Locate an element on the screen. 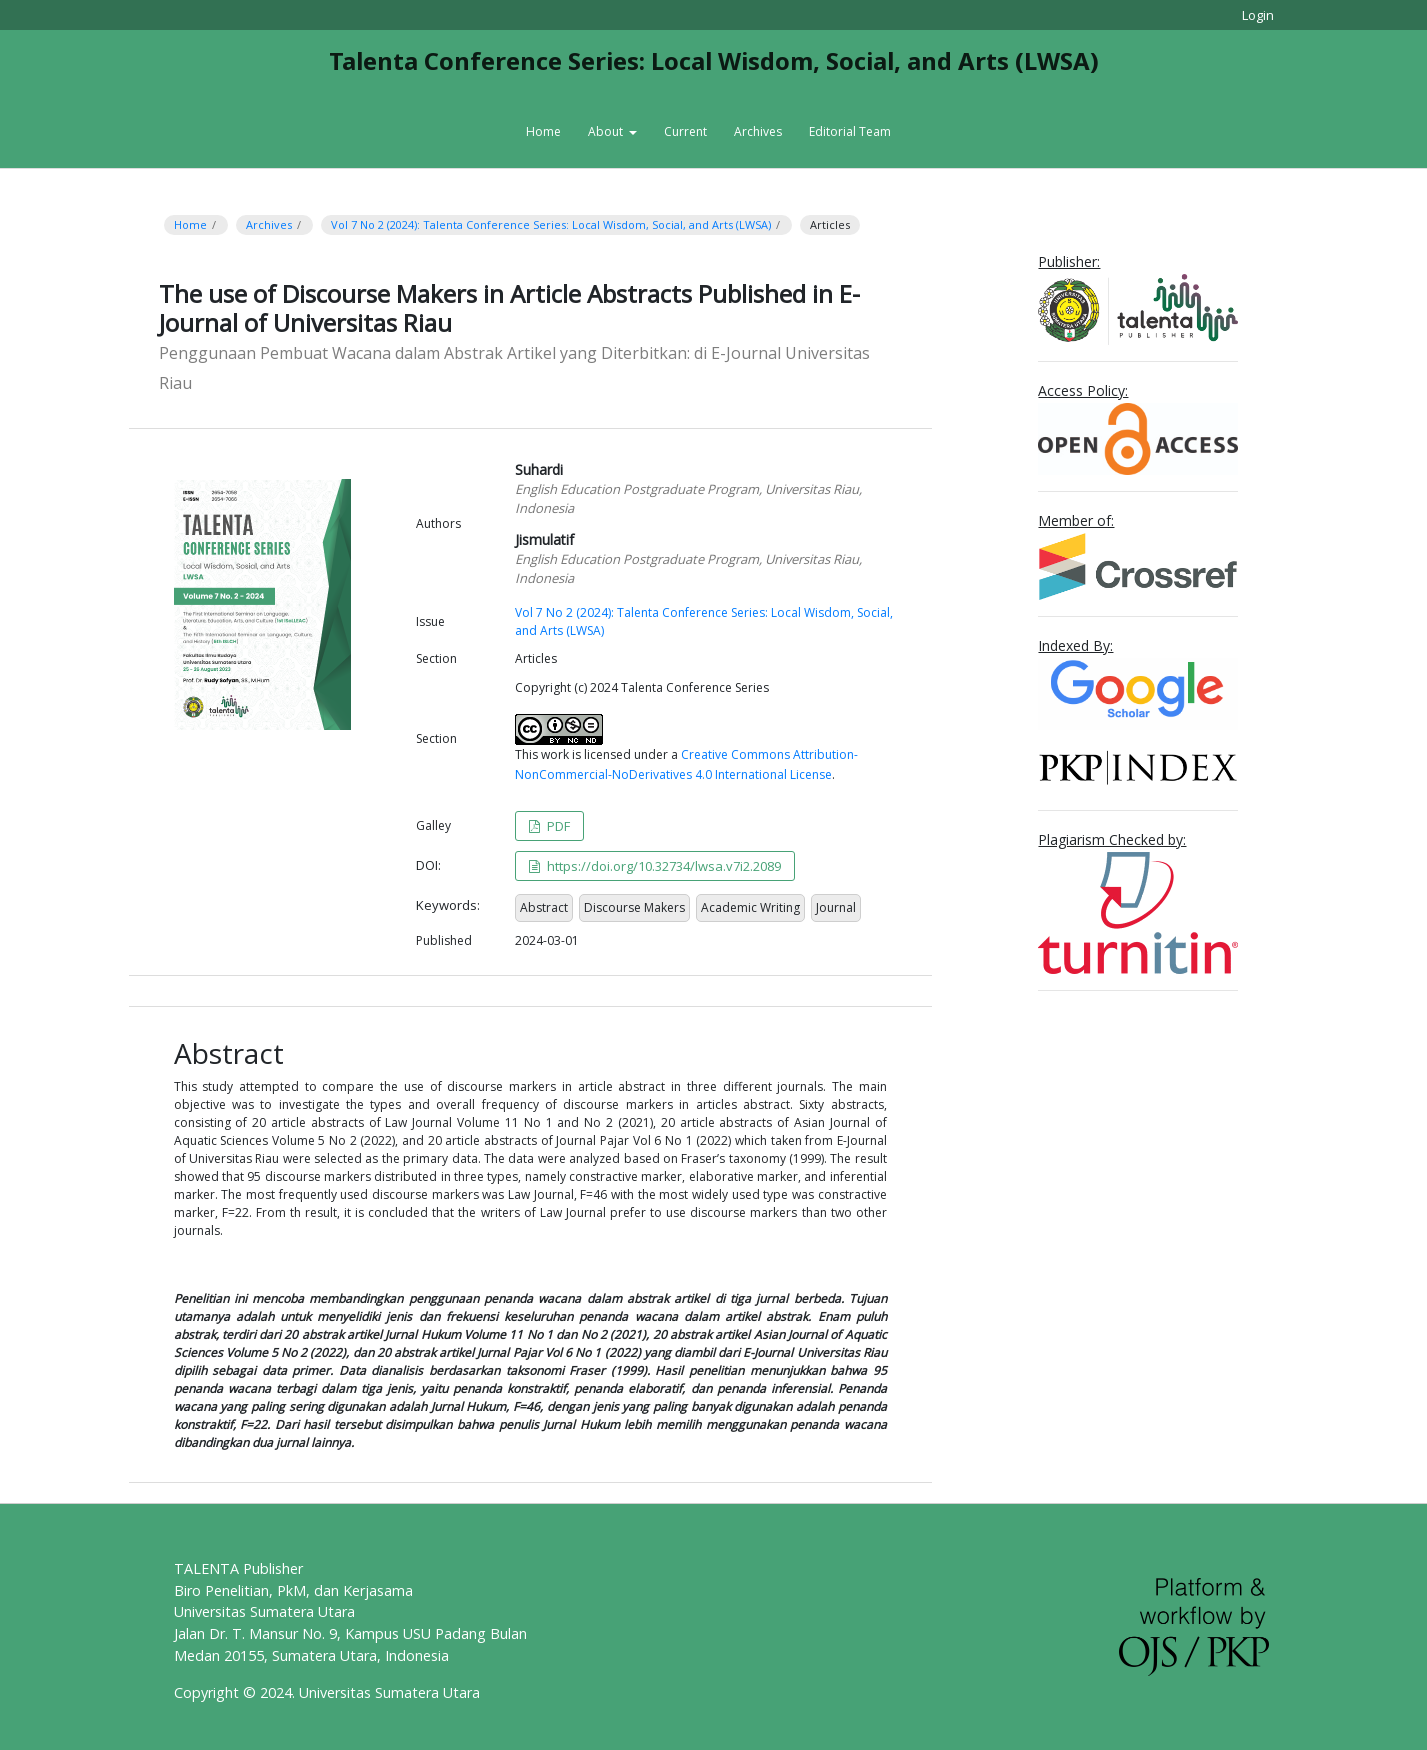  Archives is located at coordinates (758, 131).